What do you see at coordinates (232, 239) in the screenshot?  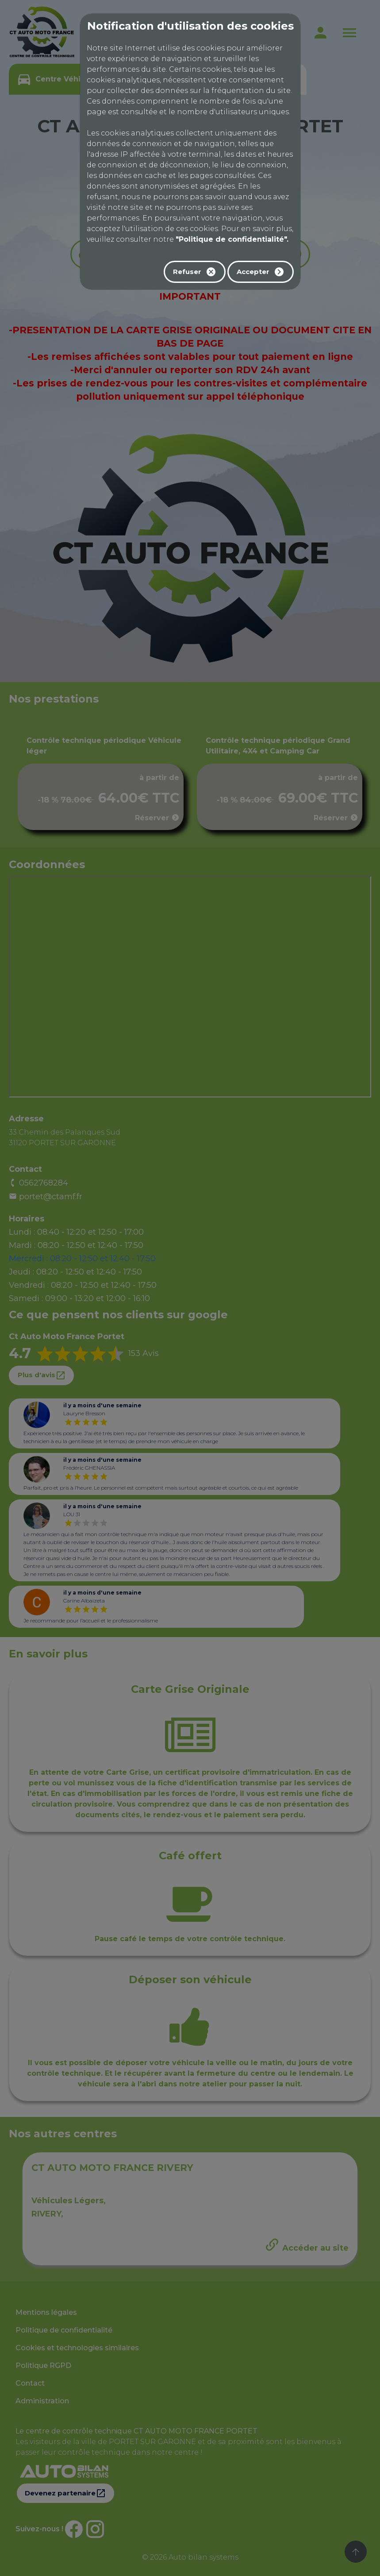 I see `"Politique de confidentialité".` at bounding box center [232, 239].